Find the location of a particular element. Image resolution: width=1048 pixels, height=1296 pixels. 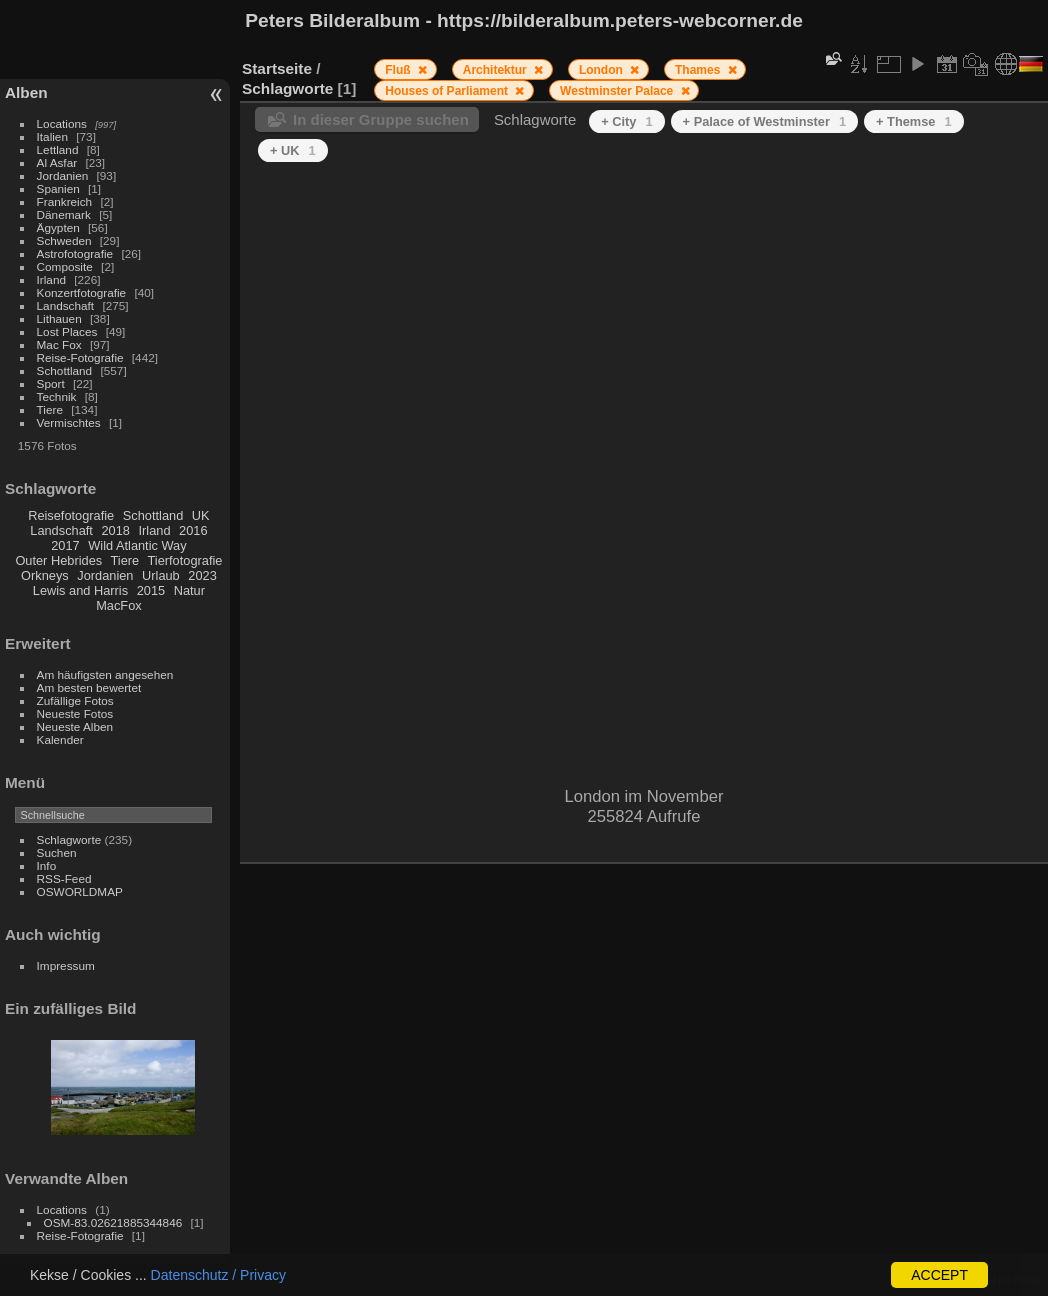

RSS-Feed is located at coordinates (64, 878).